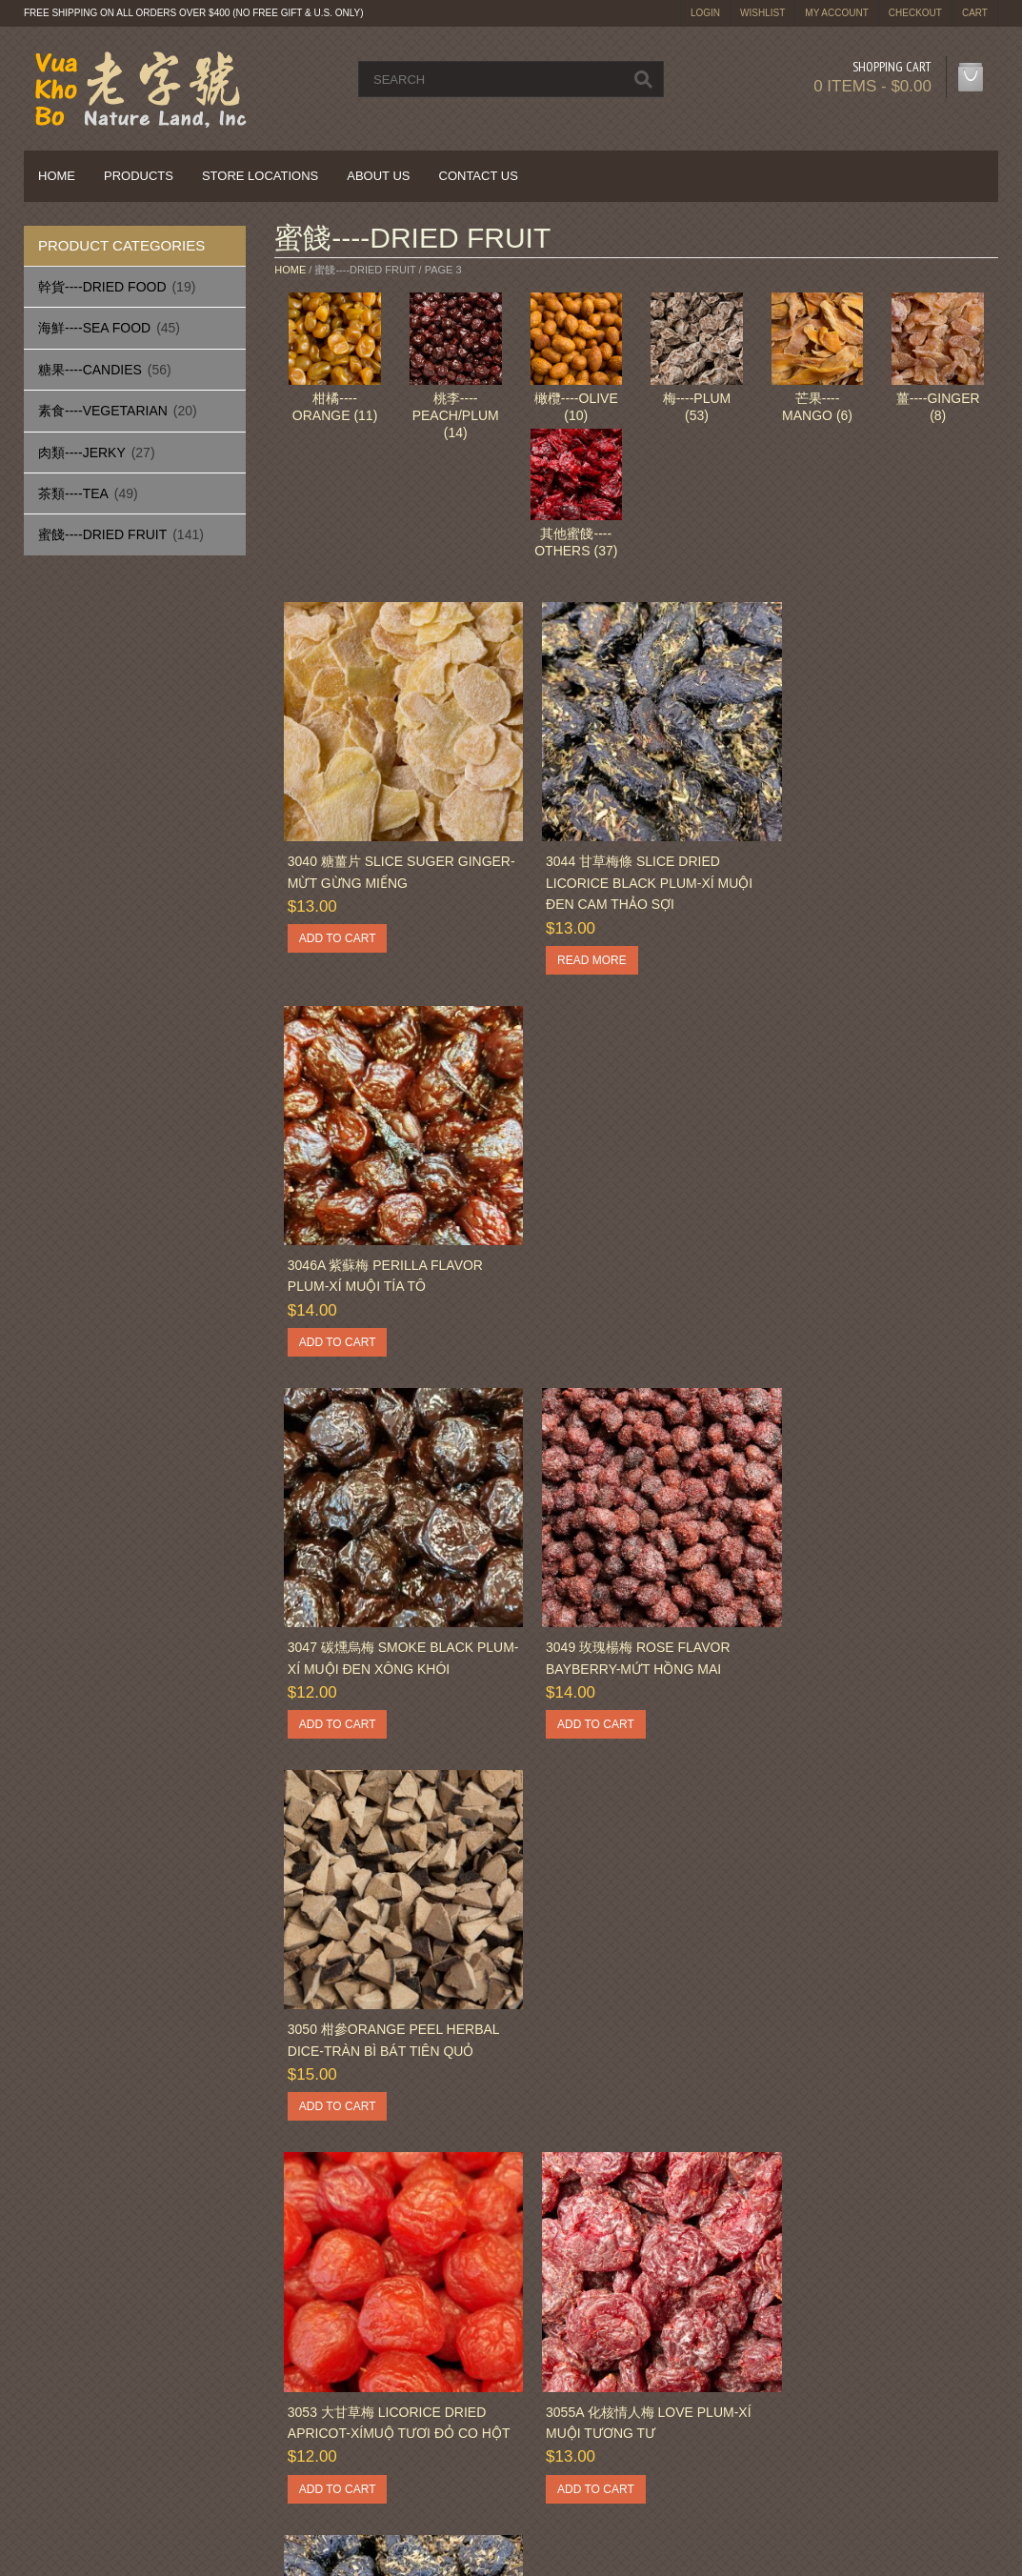  I want to click on 桃李----Peach/Plum, so click(455, 415).